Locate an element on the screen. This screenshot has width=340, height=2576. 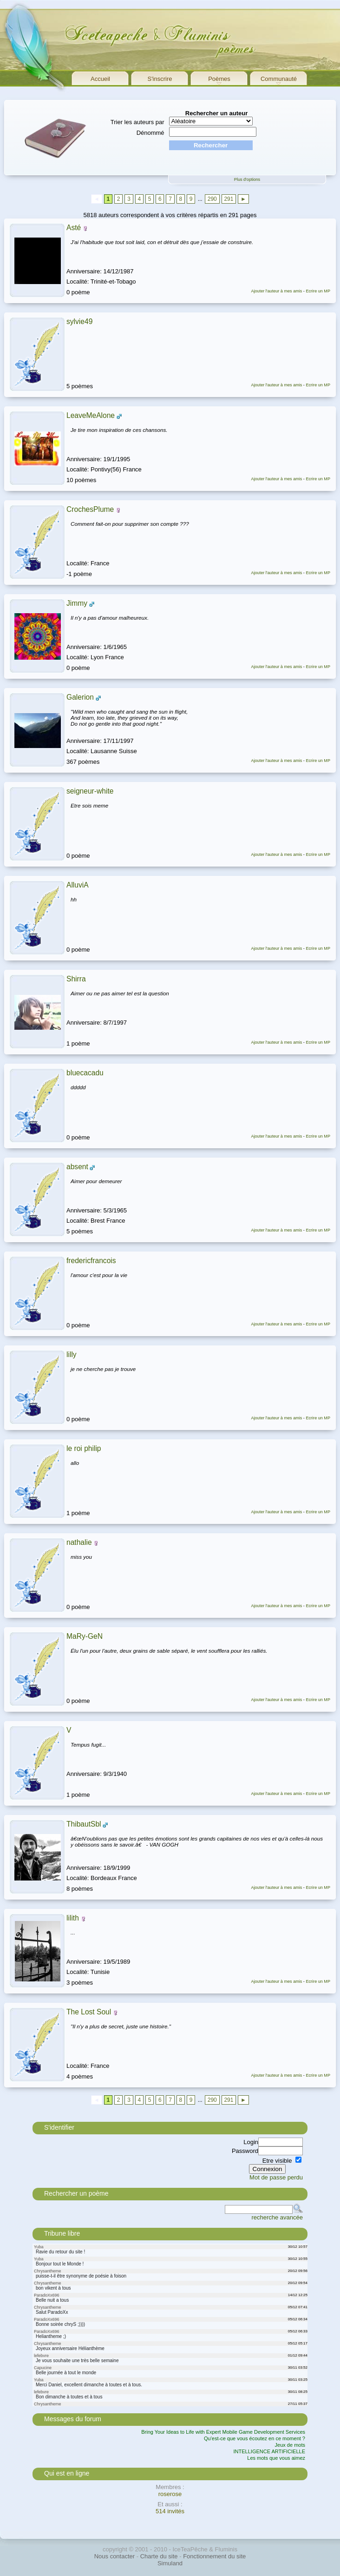
INTELLIGENCE ARTIFICIELLE is located at coordinates (269, 2451).